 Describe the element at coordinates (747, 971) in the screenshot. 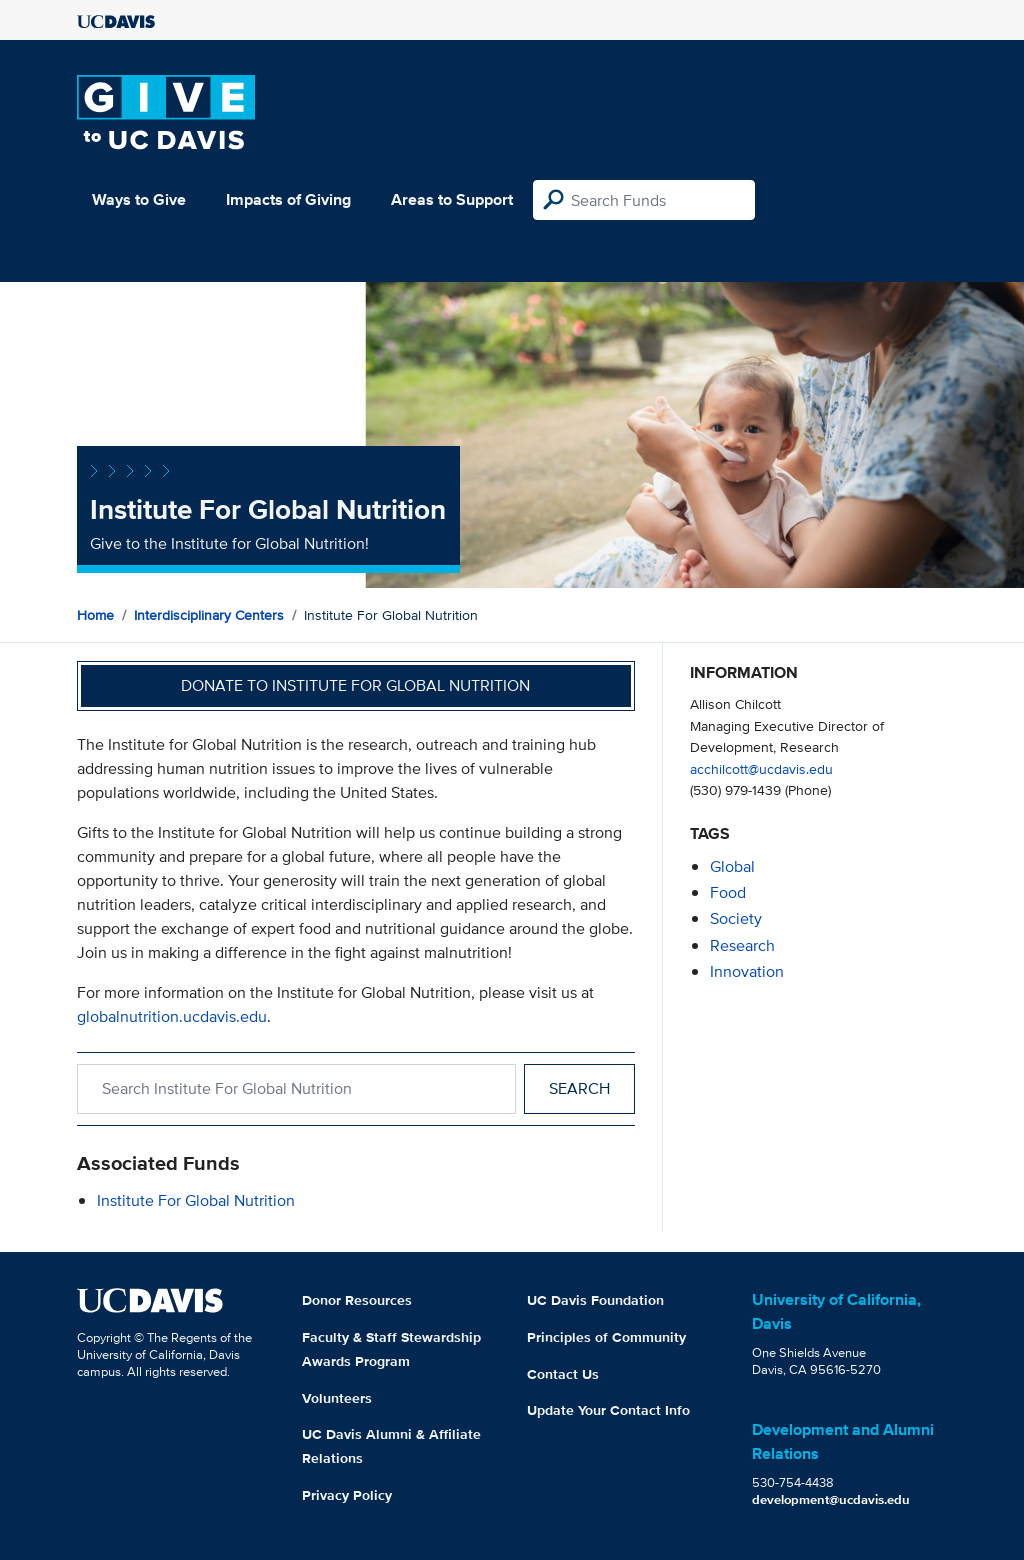

I see `innovation` at that location.